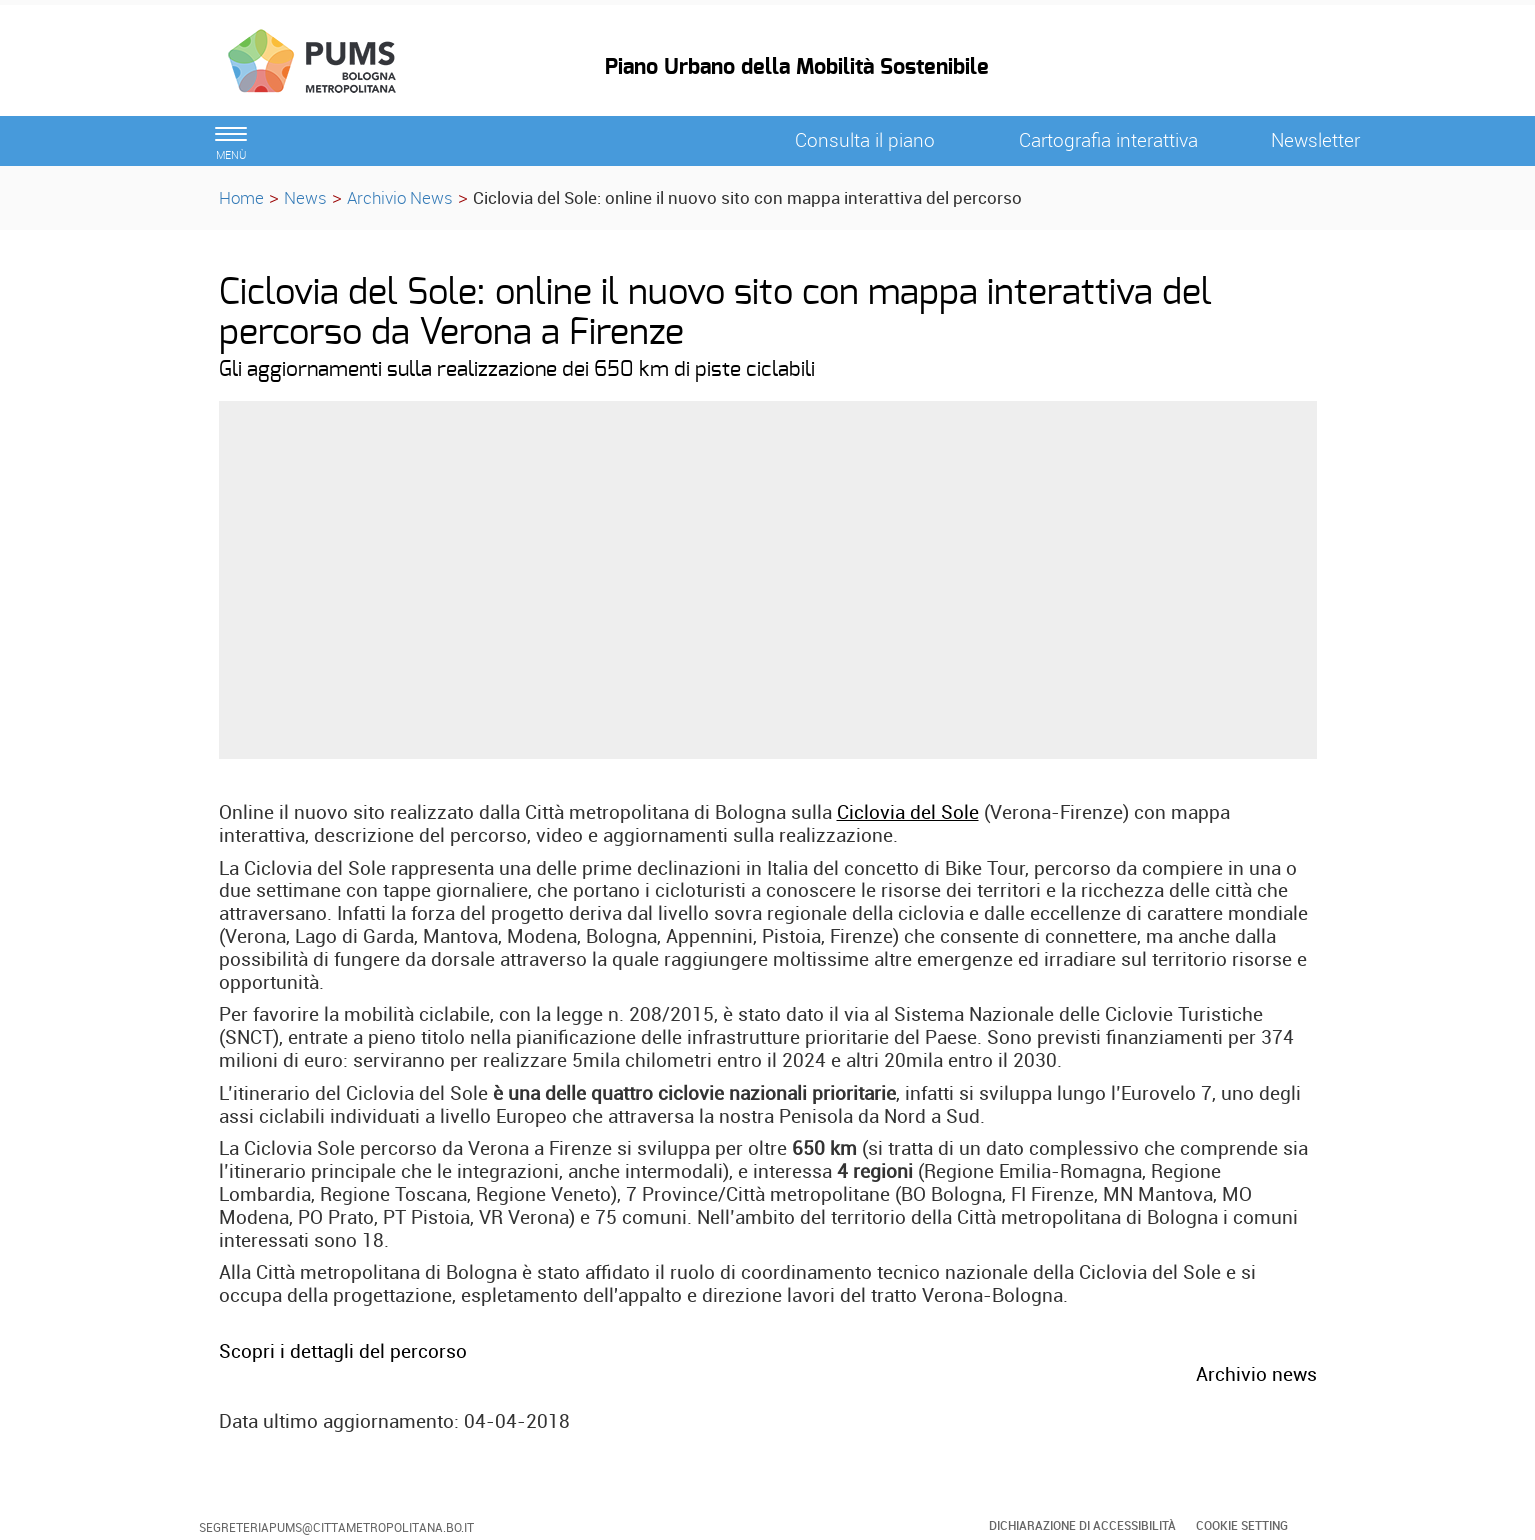  Describe the element at coordinates (400, 197) in the screenshot. I see `Archivio News` at that location.